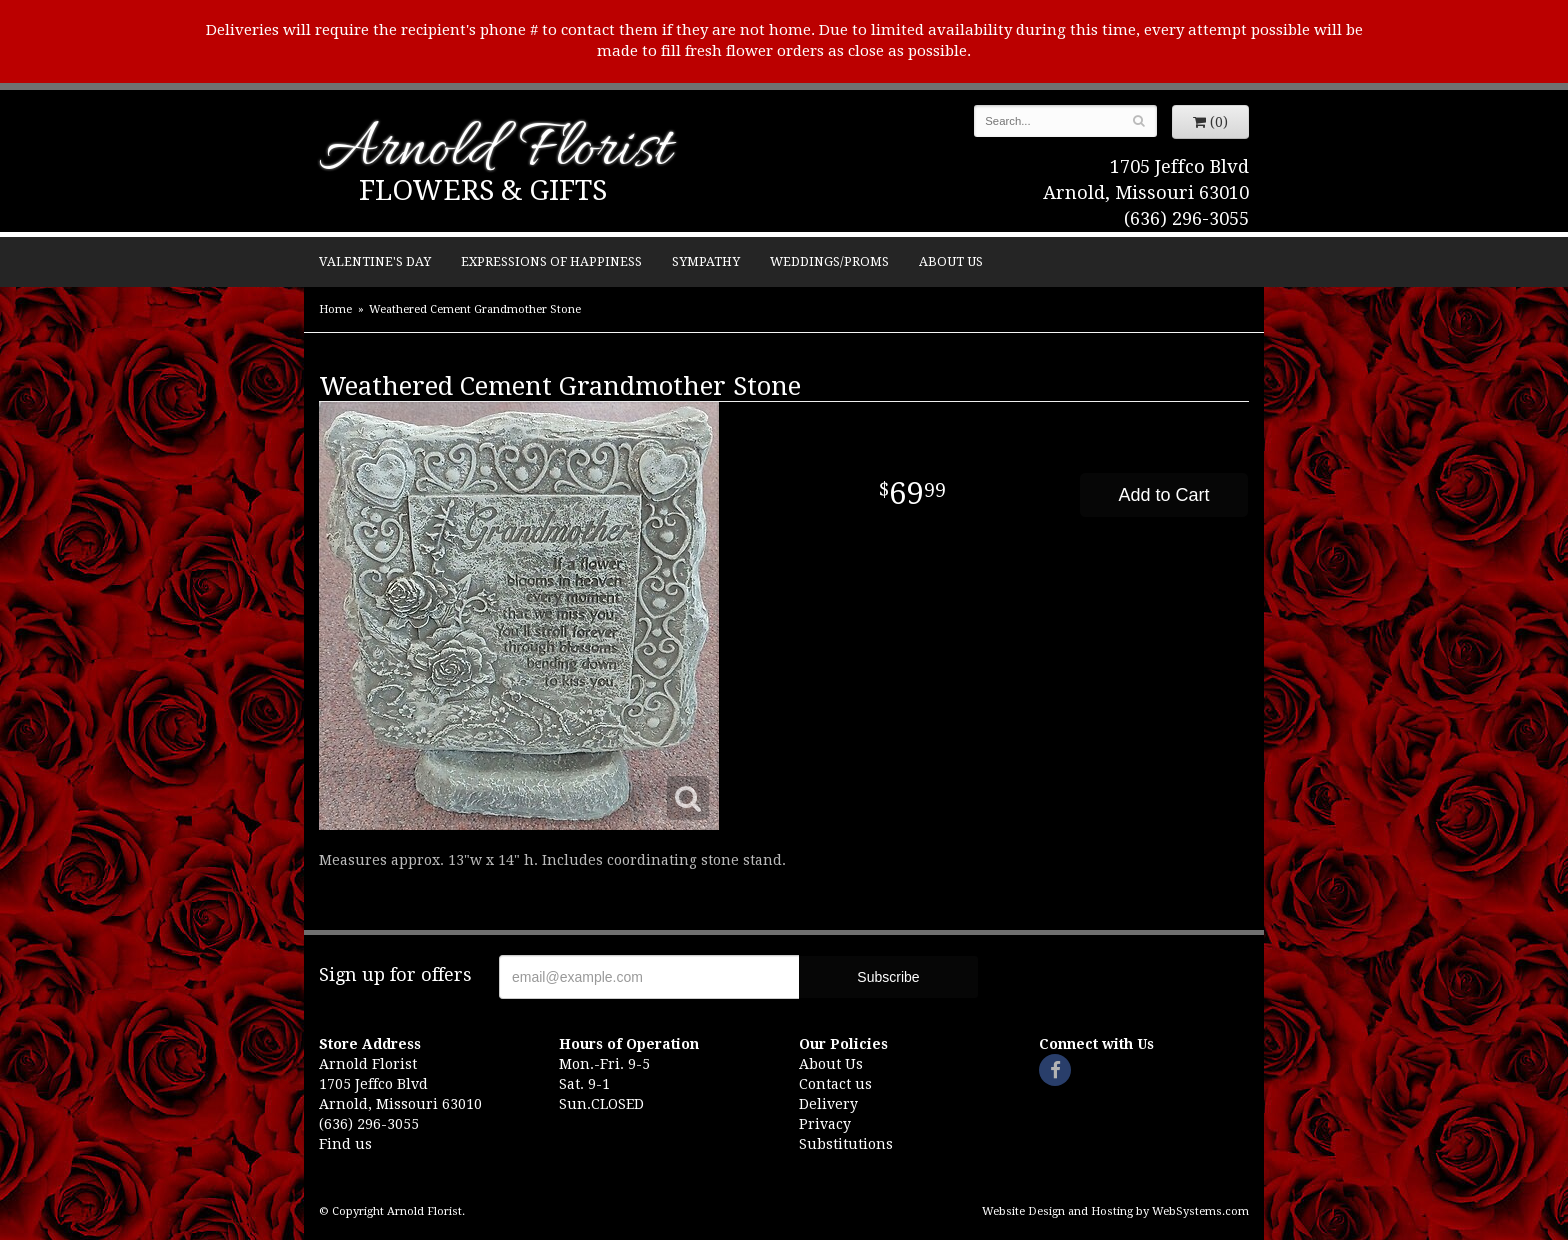 The height and width of the screenshot is (1240, 1568). I want to click on About Us, so click(951, 261).